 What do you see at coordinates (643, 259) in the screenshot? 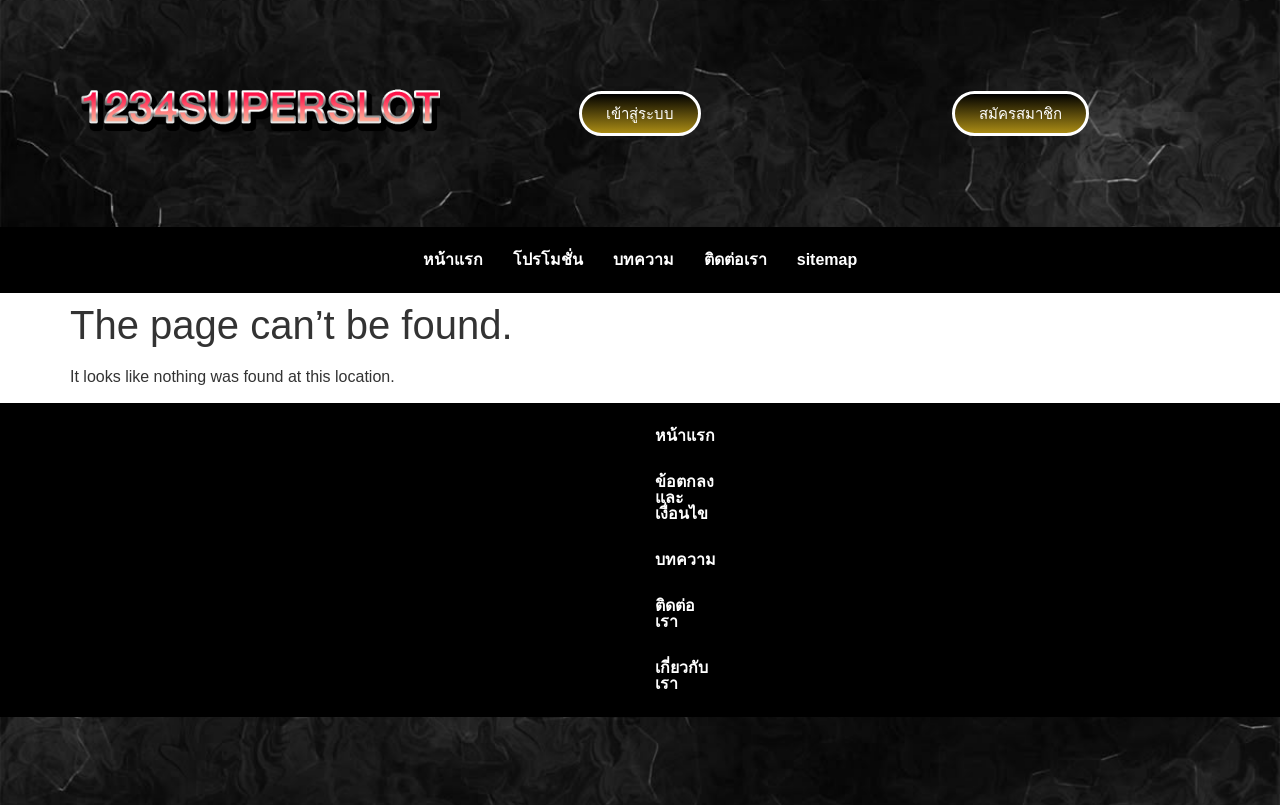
I see `บทความ` at bounding box center [643, 259].